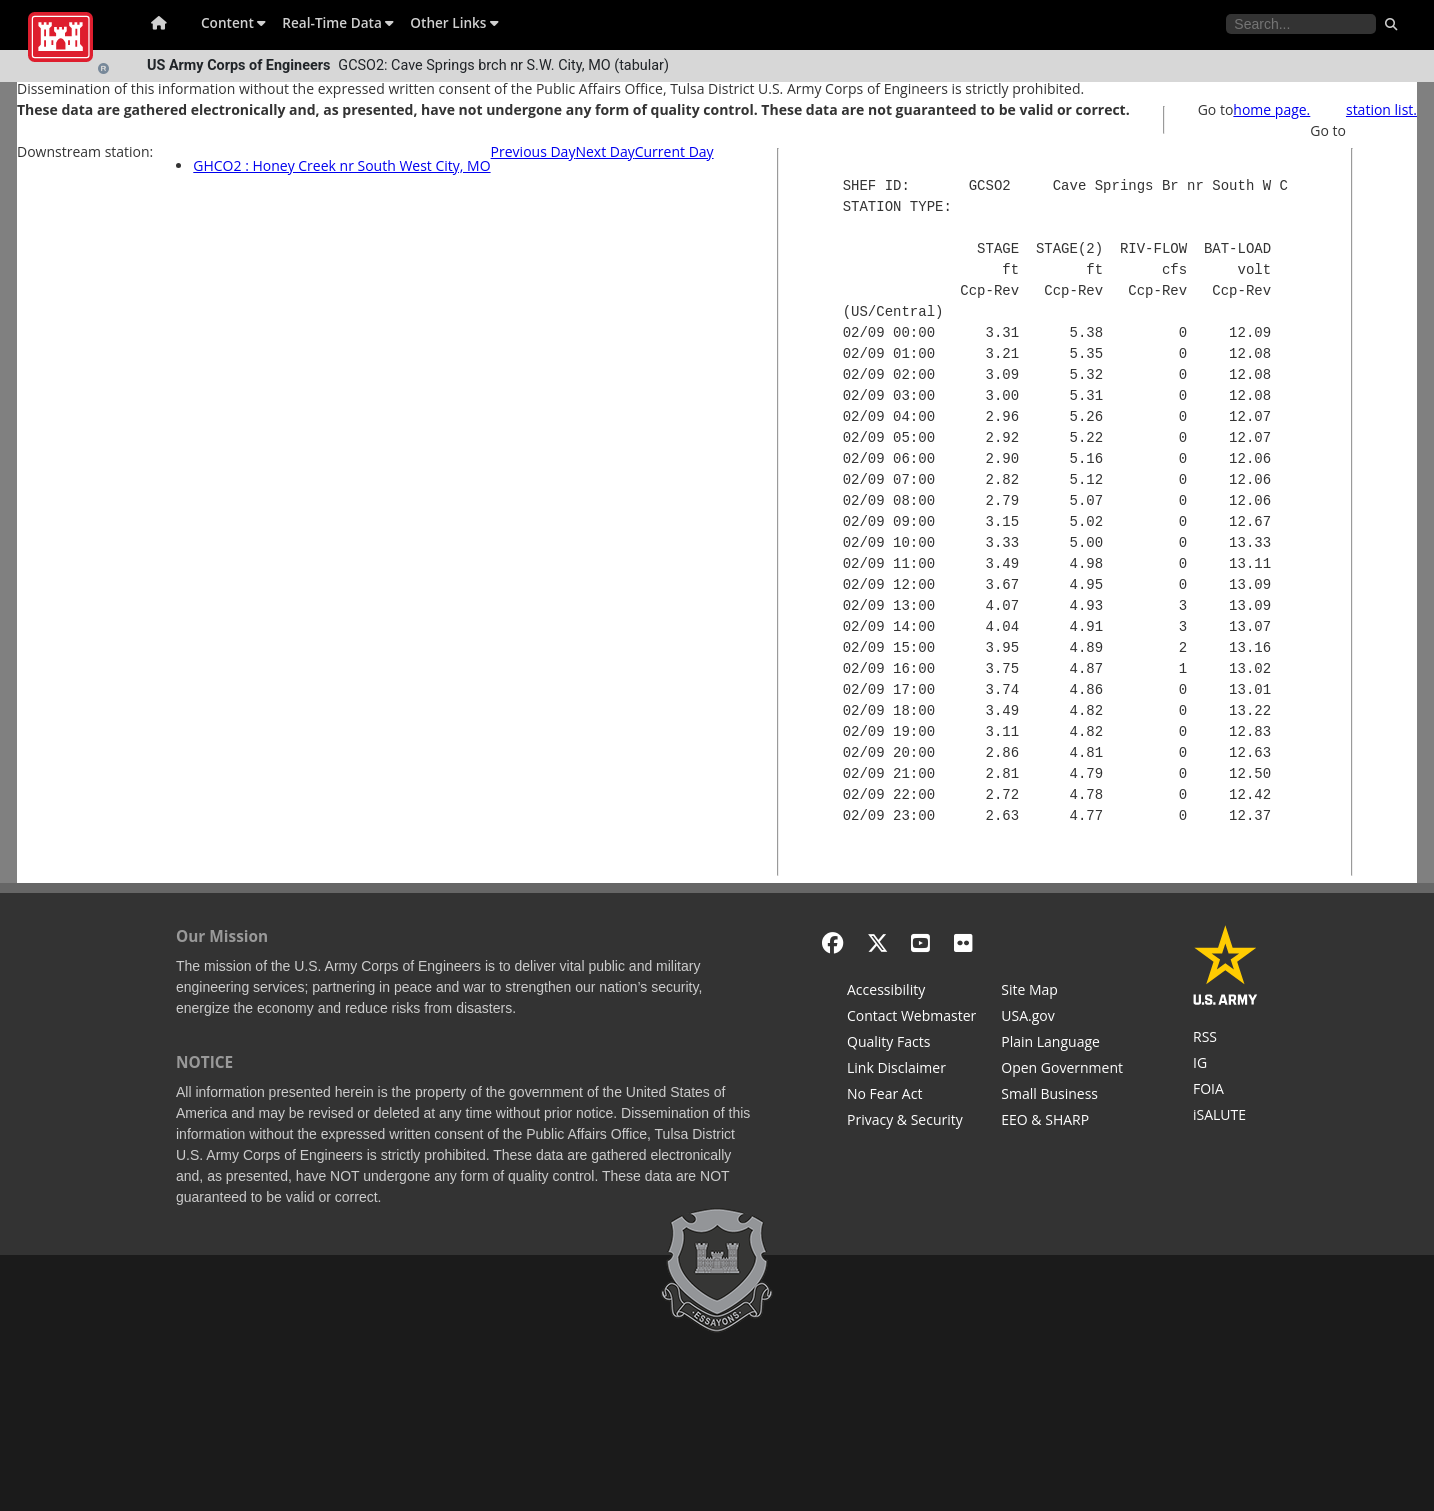  I want to click on GHCO2 : Honey Creek nr South West City, MO, so click(341, 165).